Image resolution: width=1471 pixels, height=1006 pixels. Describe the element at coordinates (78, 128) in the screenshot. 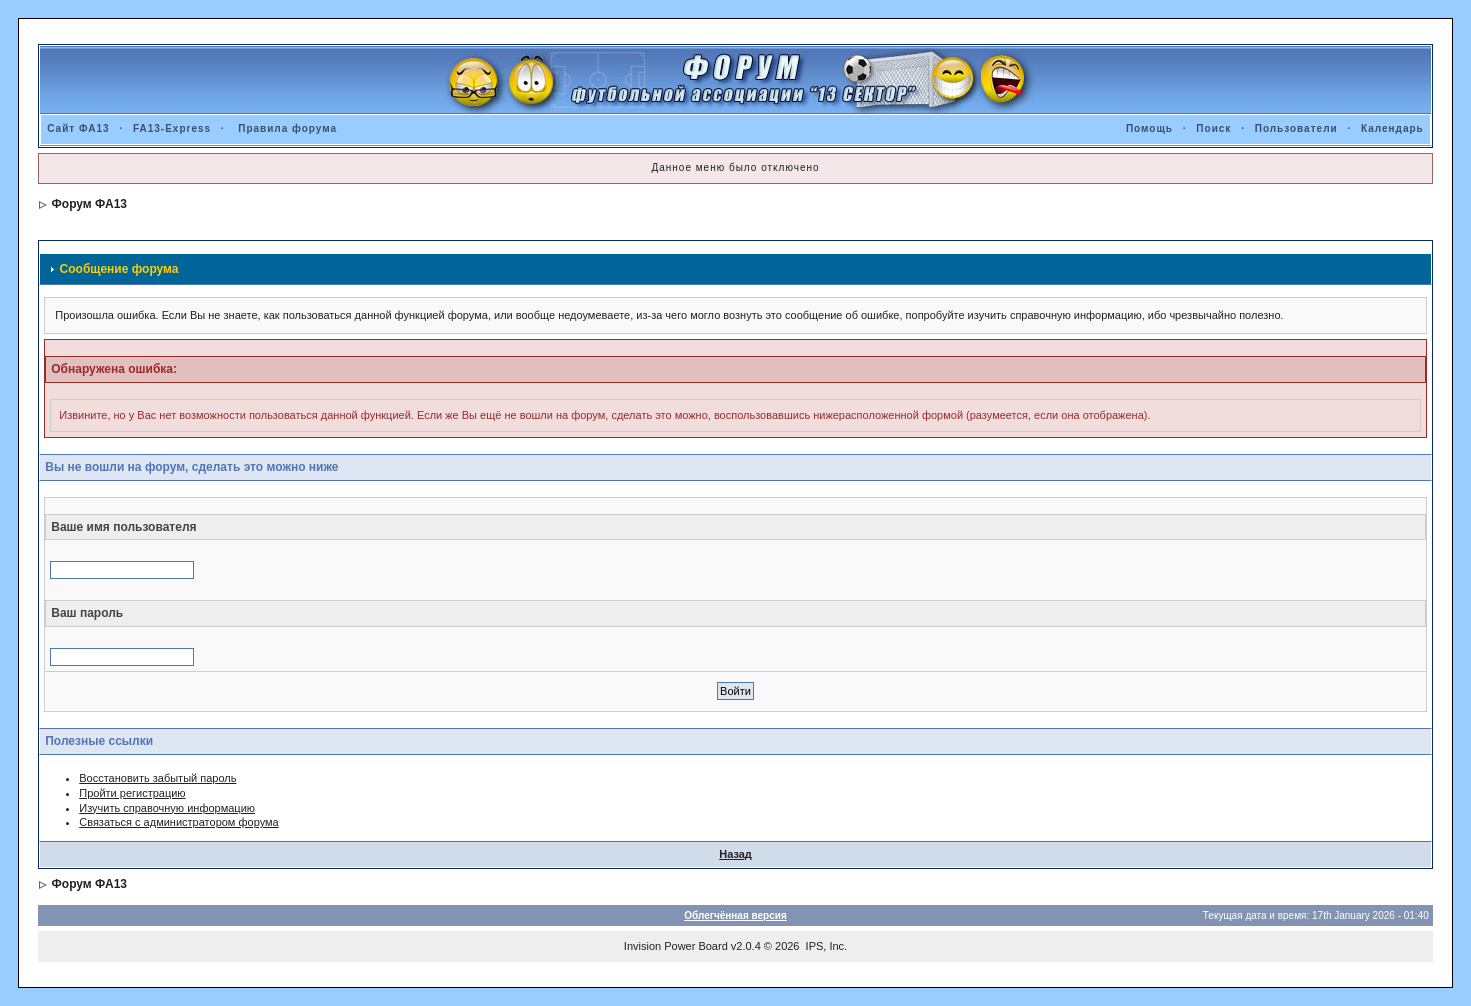

I see `Сайт ФА13` at that location.